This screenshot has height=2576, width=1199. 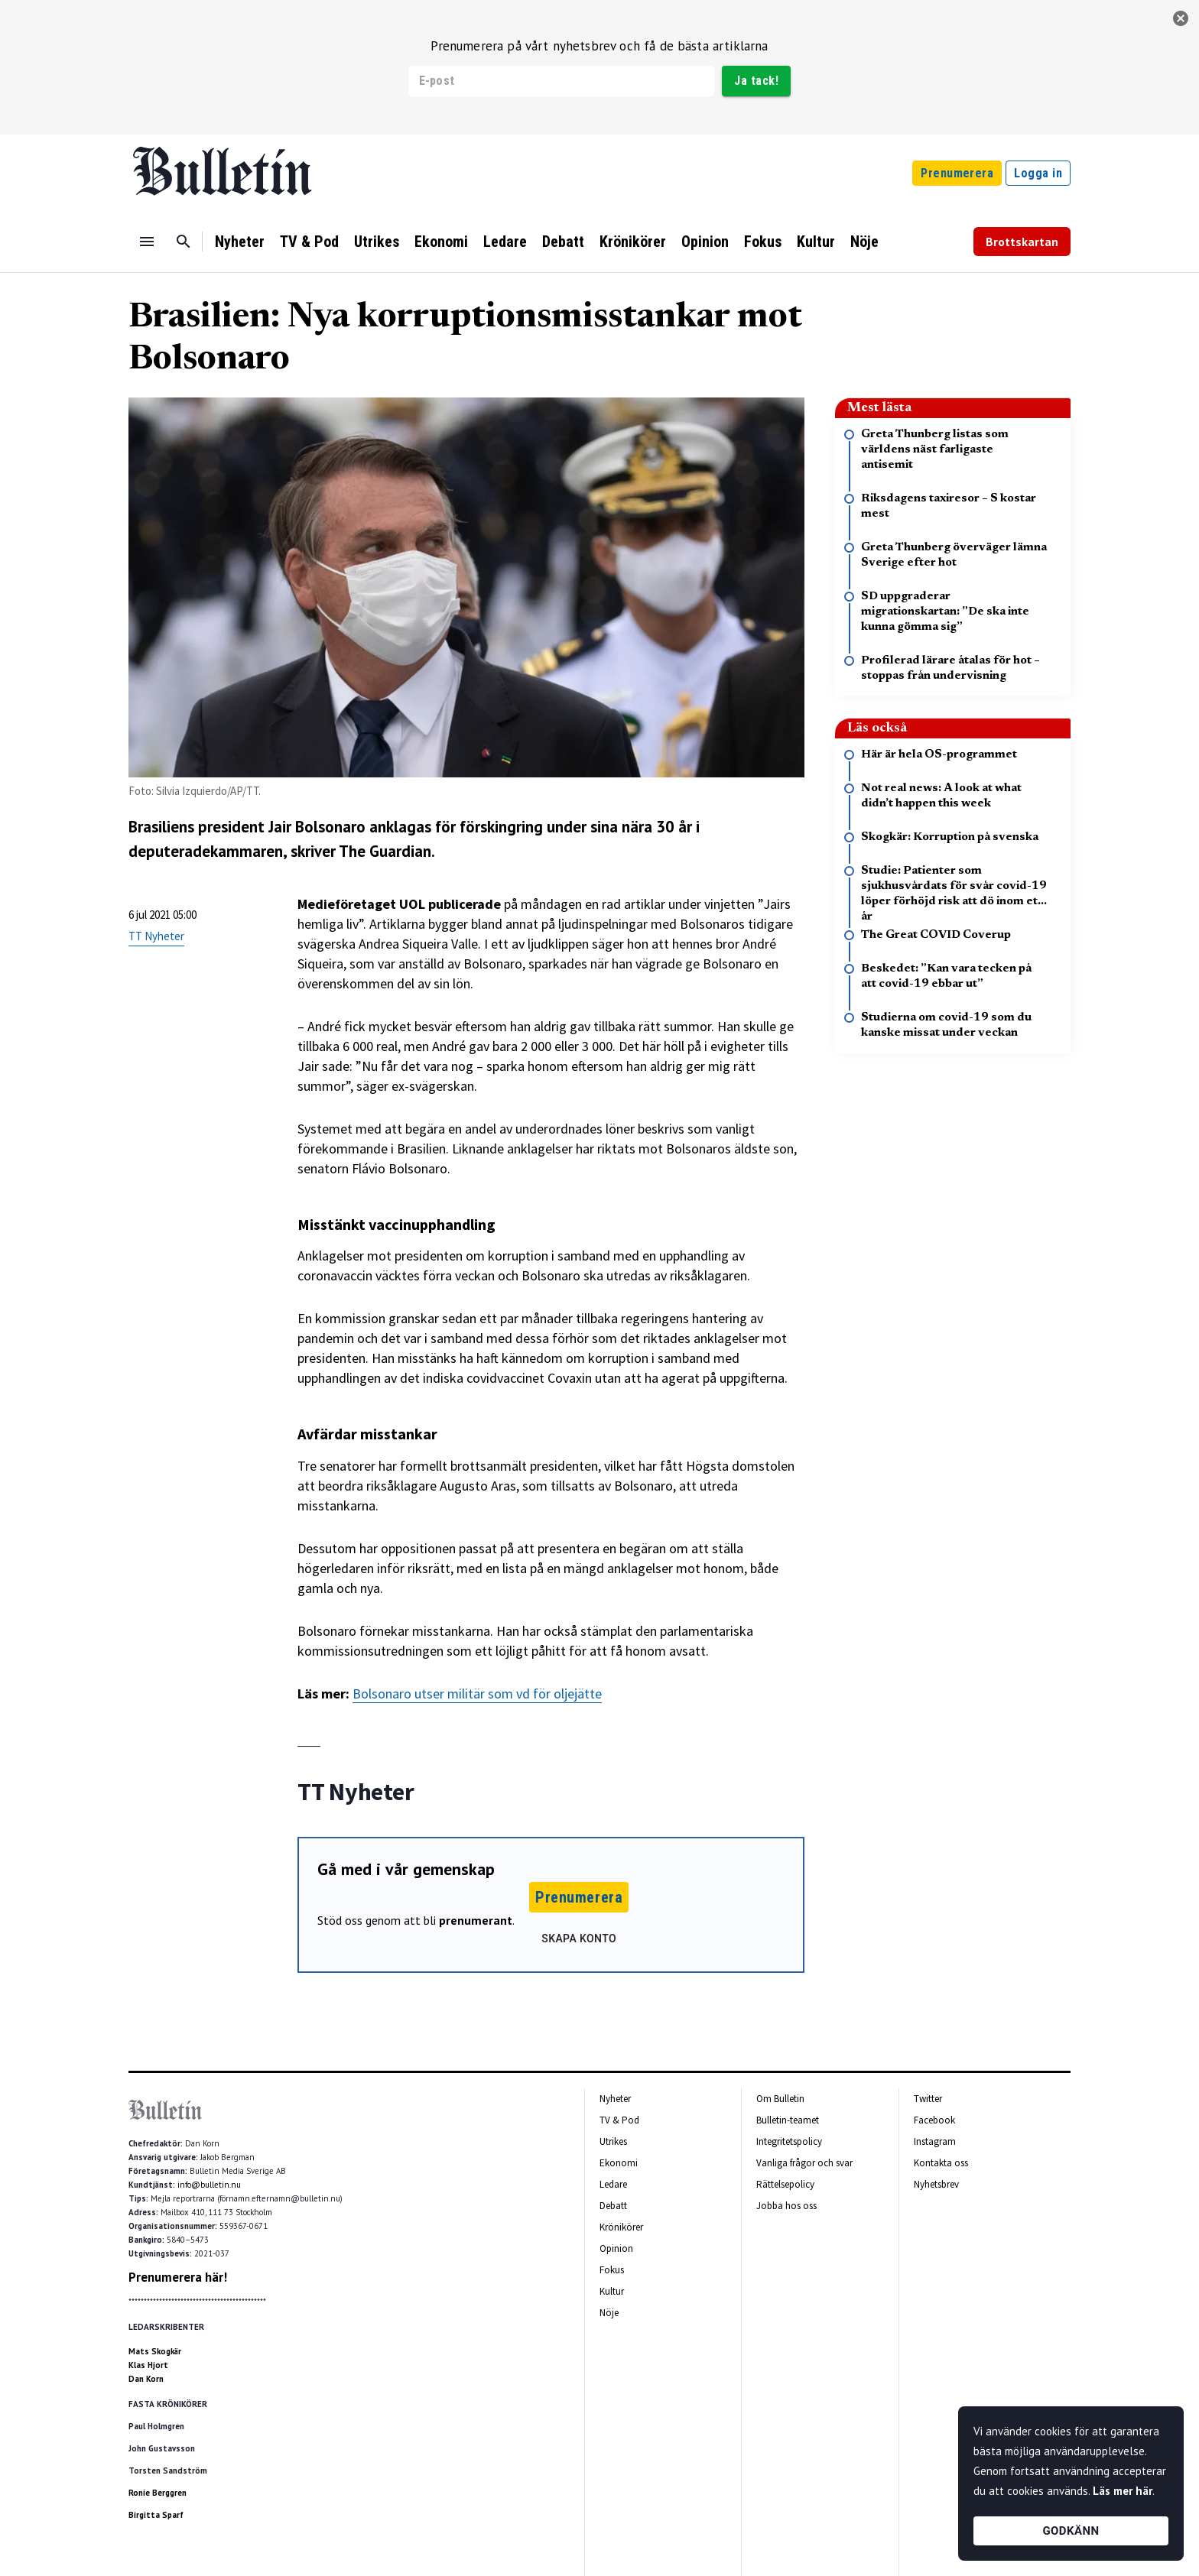 I want to click on Kultur, so click(x=816, y=241).